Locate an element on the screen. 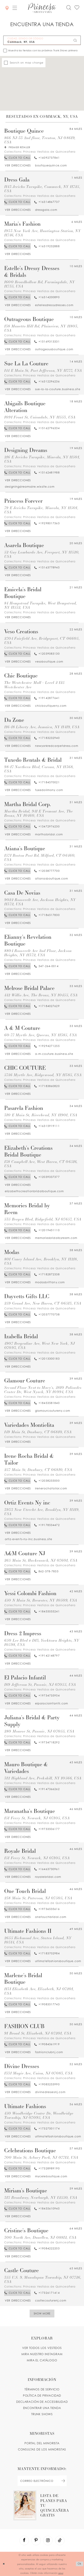 This screenshot has height=2576, width=84. Ok [Submit Dialog] is located at coordinates (79, 2563).